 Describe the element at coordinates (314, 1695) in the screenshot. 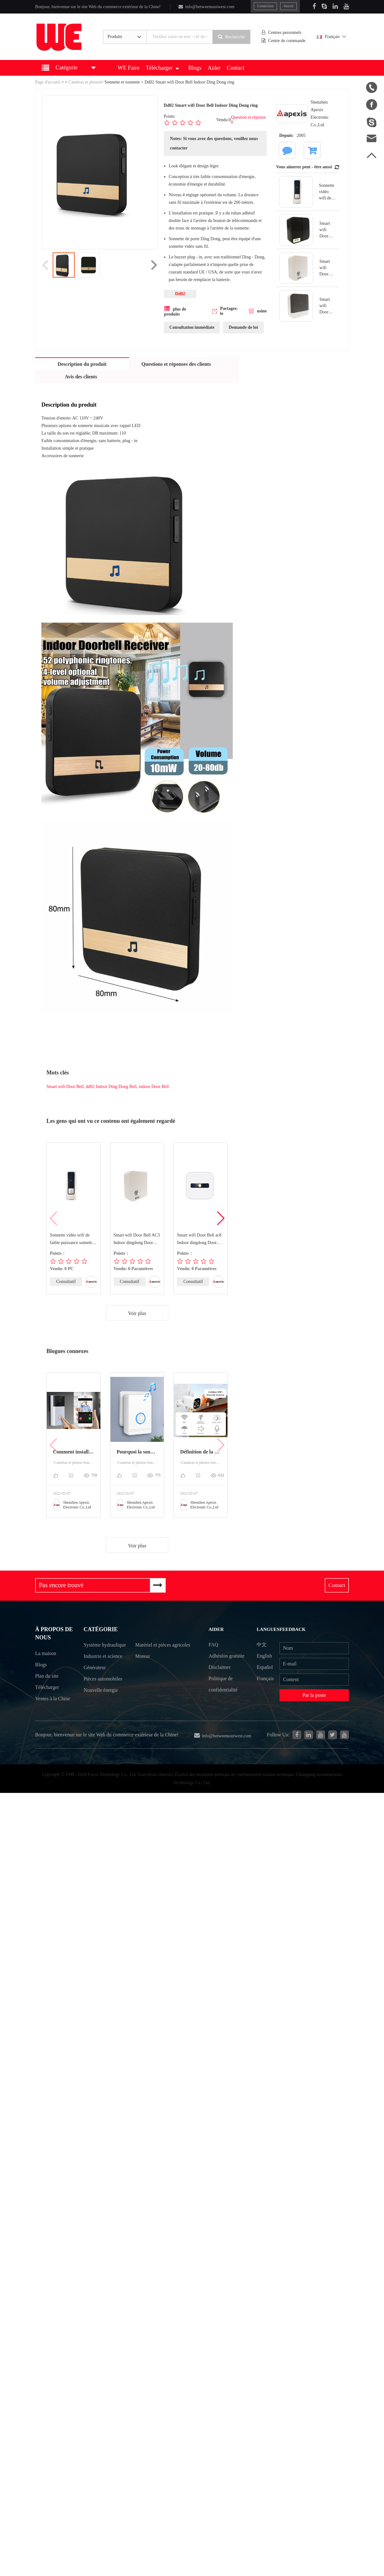

I see `Par la poste` at that location.